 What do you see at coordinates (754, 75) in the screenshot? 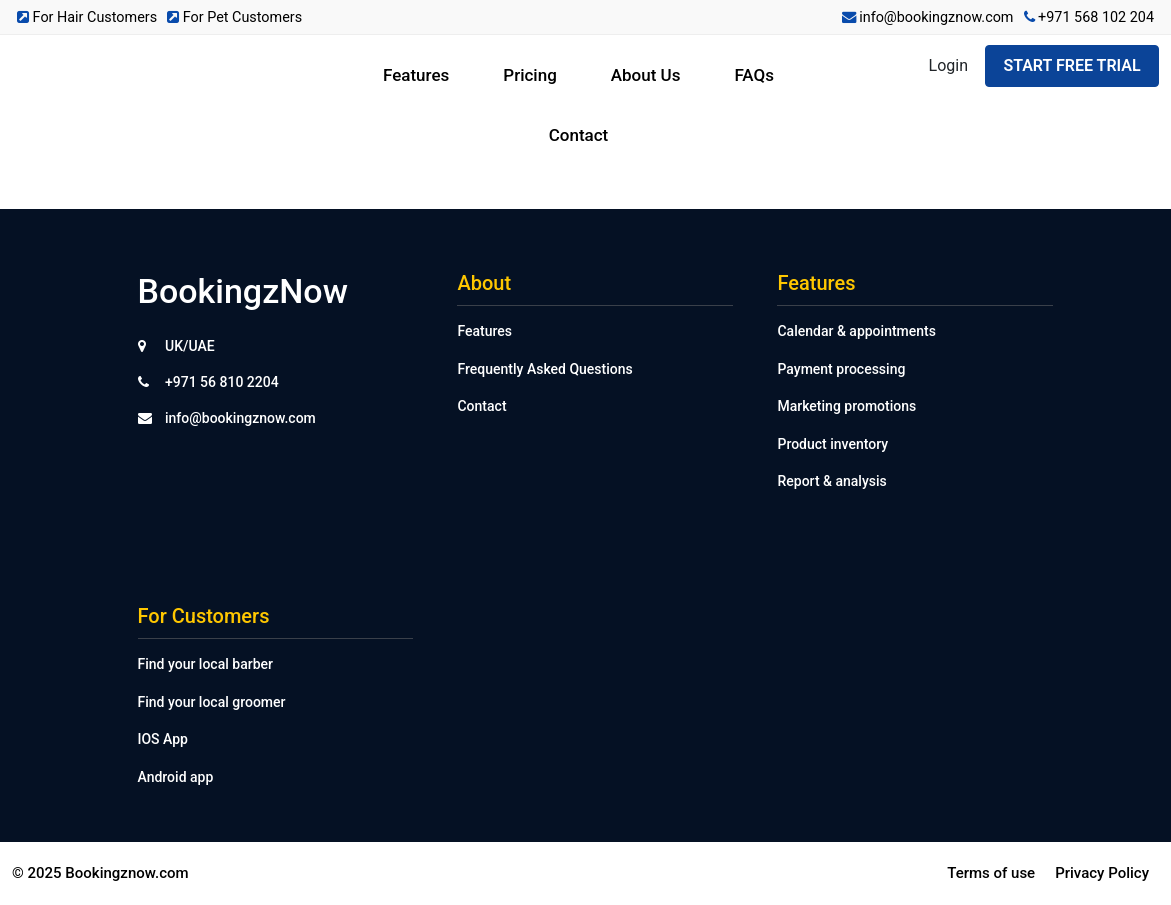
I see `FAQs` at bounding box center [754, 75].